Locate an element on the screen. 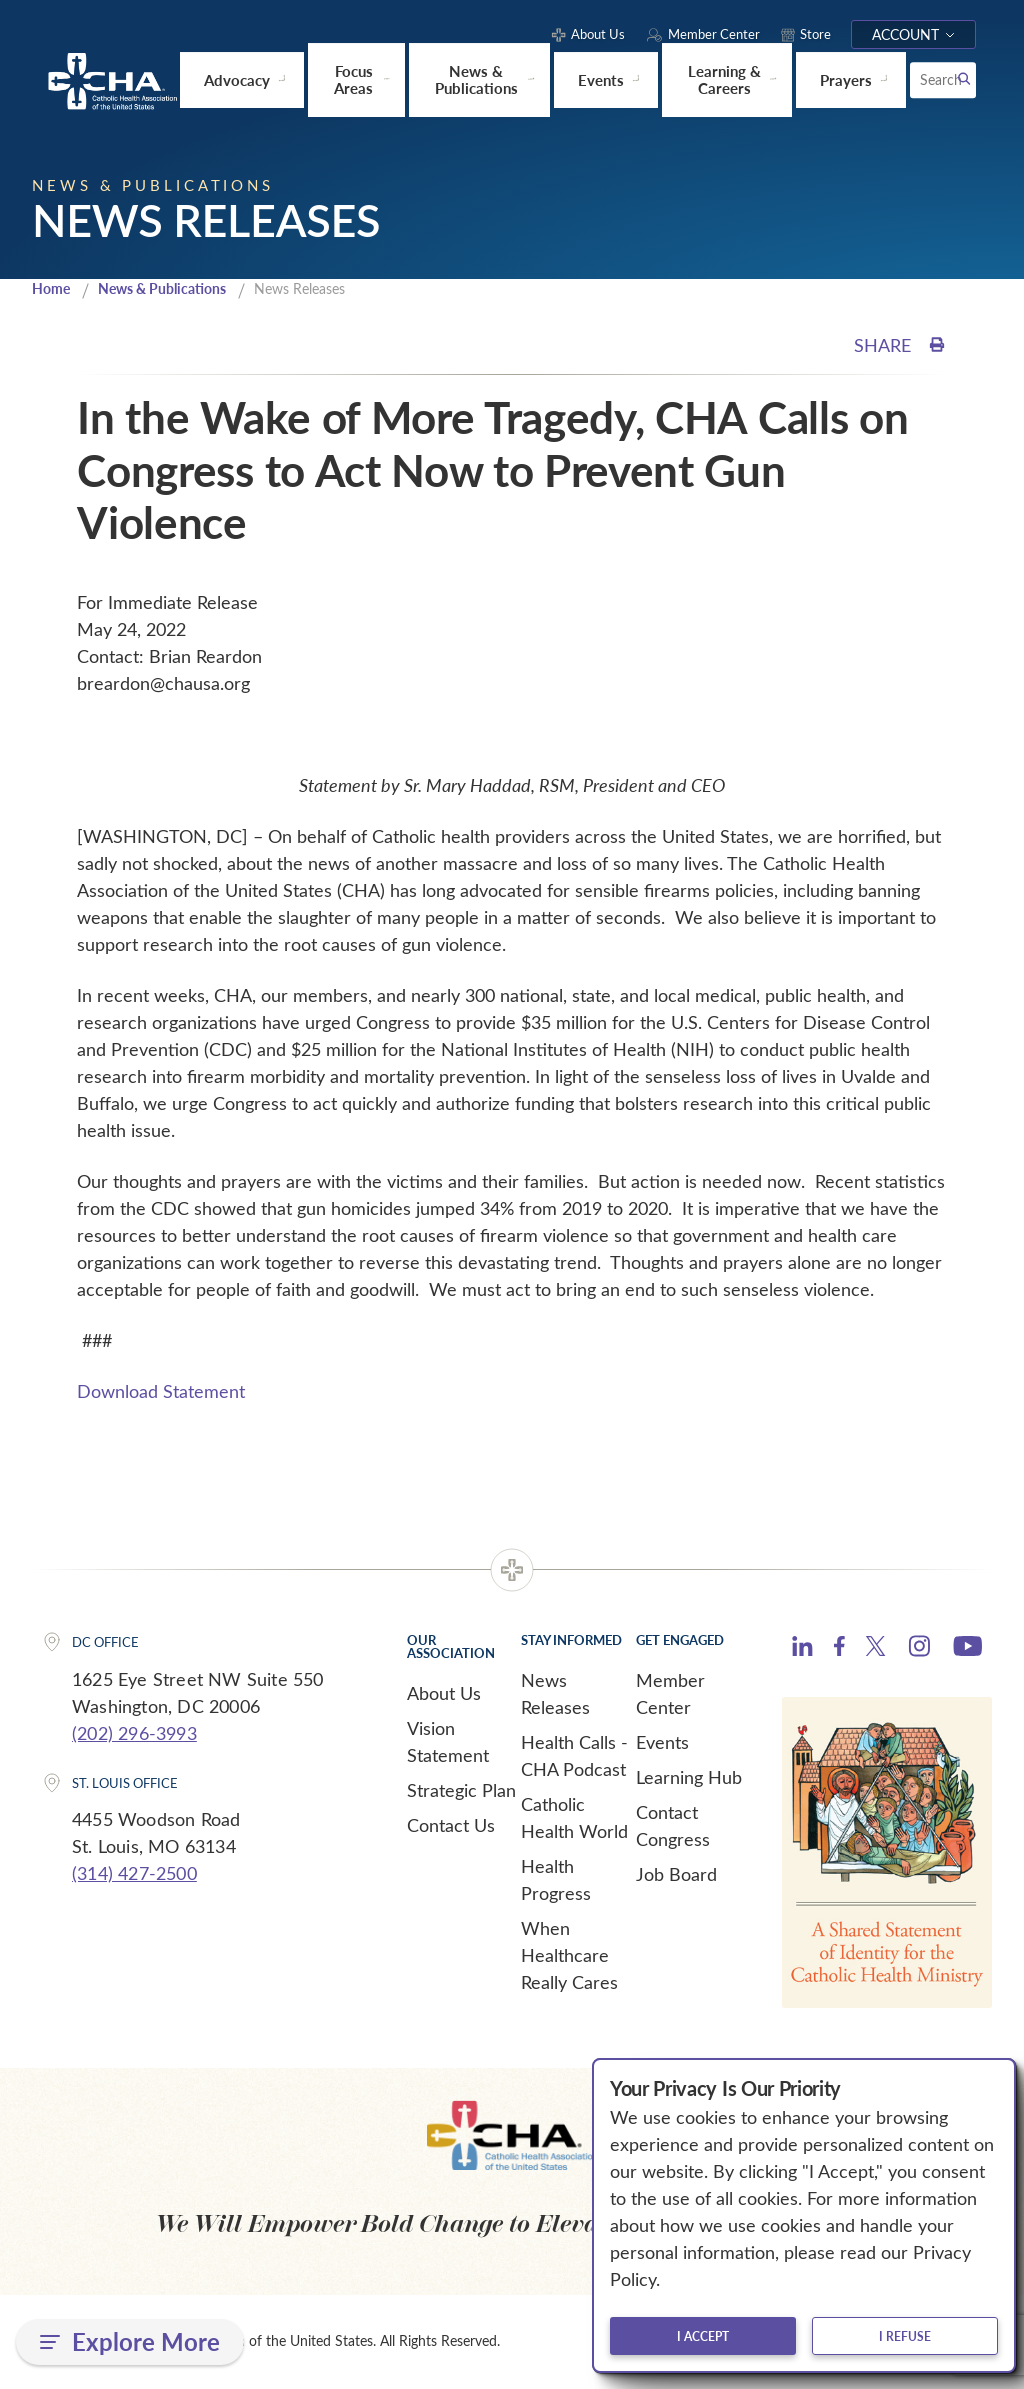 The height and width of the screenshot is (2389, 1024). Events is located at coordinates (662, 1743).